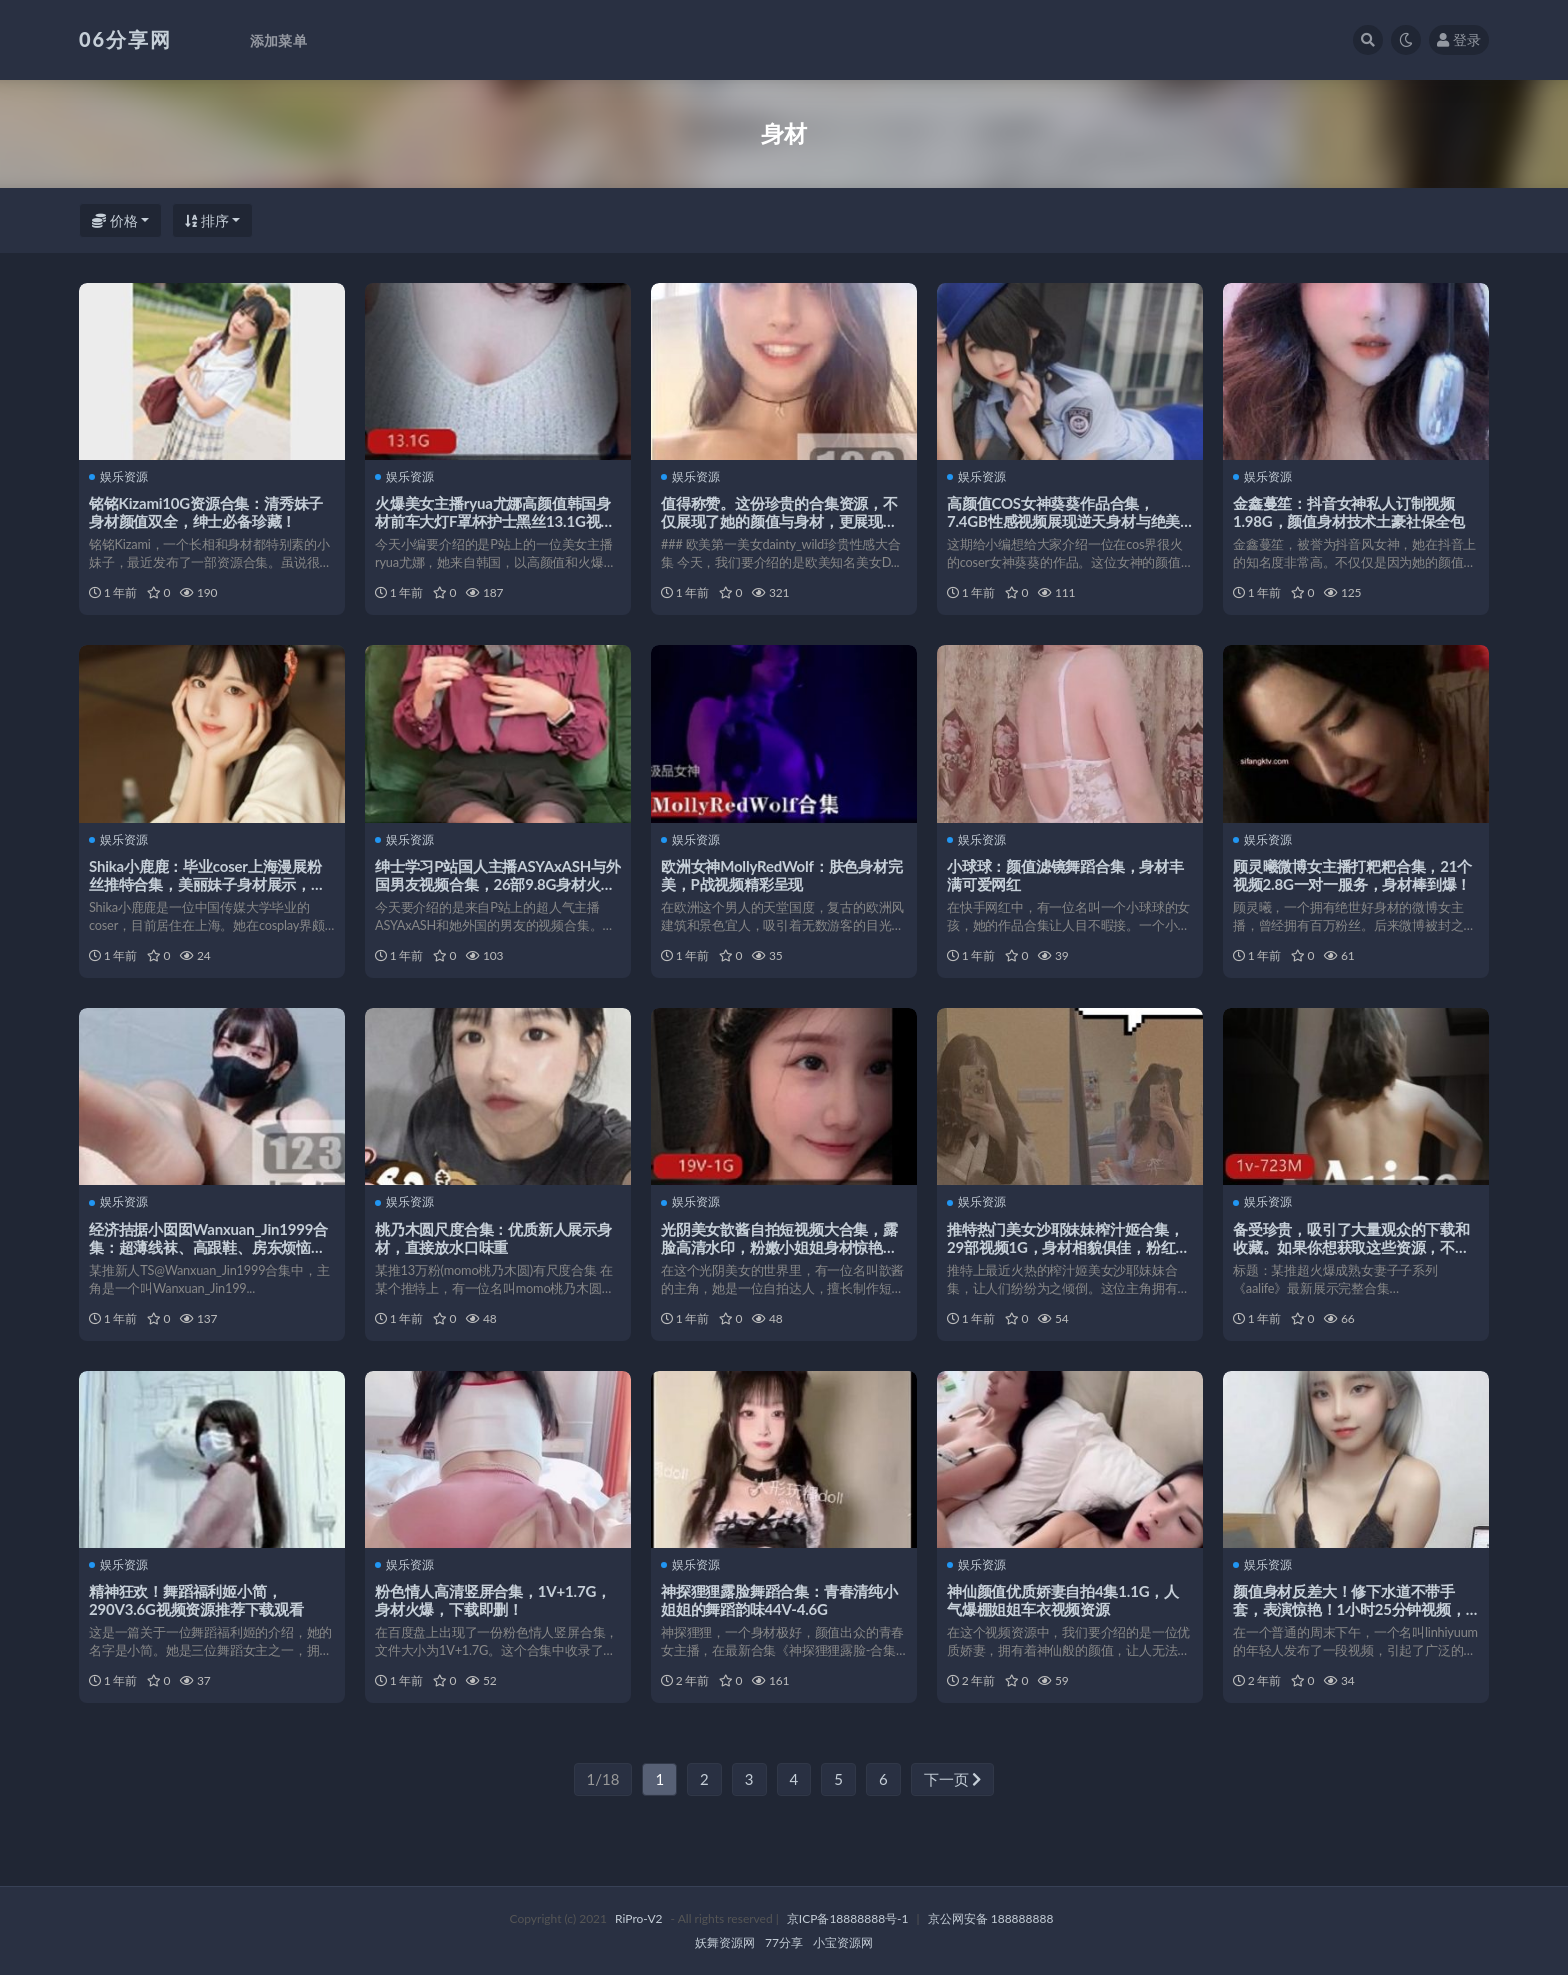  Describe the element at coordinates (779, 1247) in the screenshot. I see `光阴美女歆酱自拍短视频大合集，露脸高清水印，粉嫩小姐姐身材惊艳，下载观看` at that location.